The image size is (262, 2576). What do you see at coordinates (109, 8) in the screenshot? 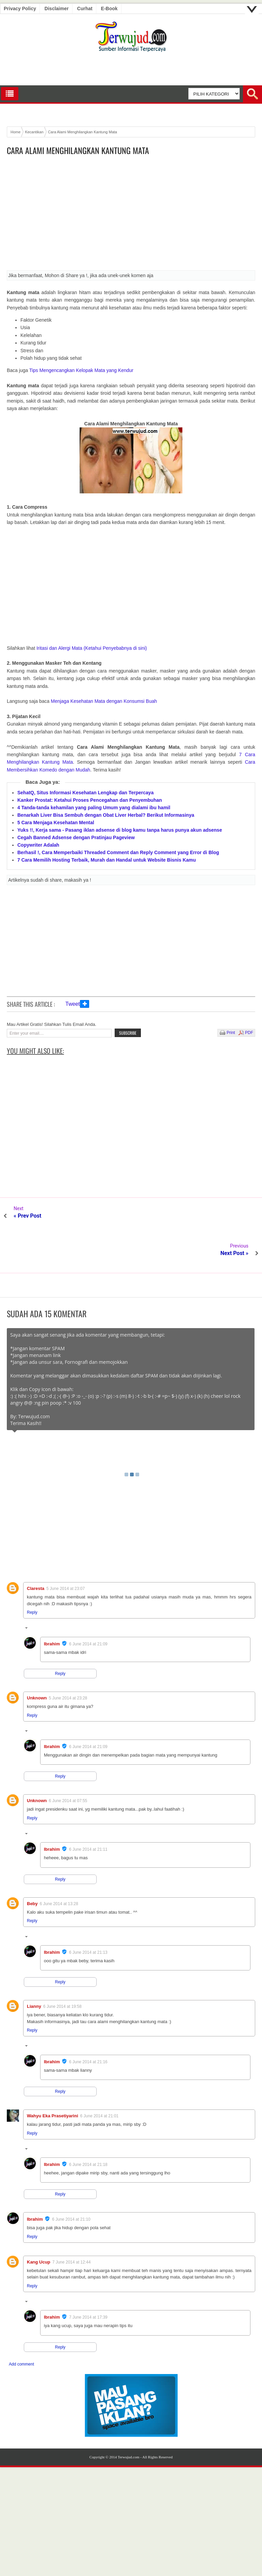
I see `E-book` at bounding box center [109, 8].